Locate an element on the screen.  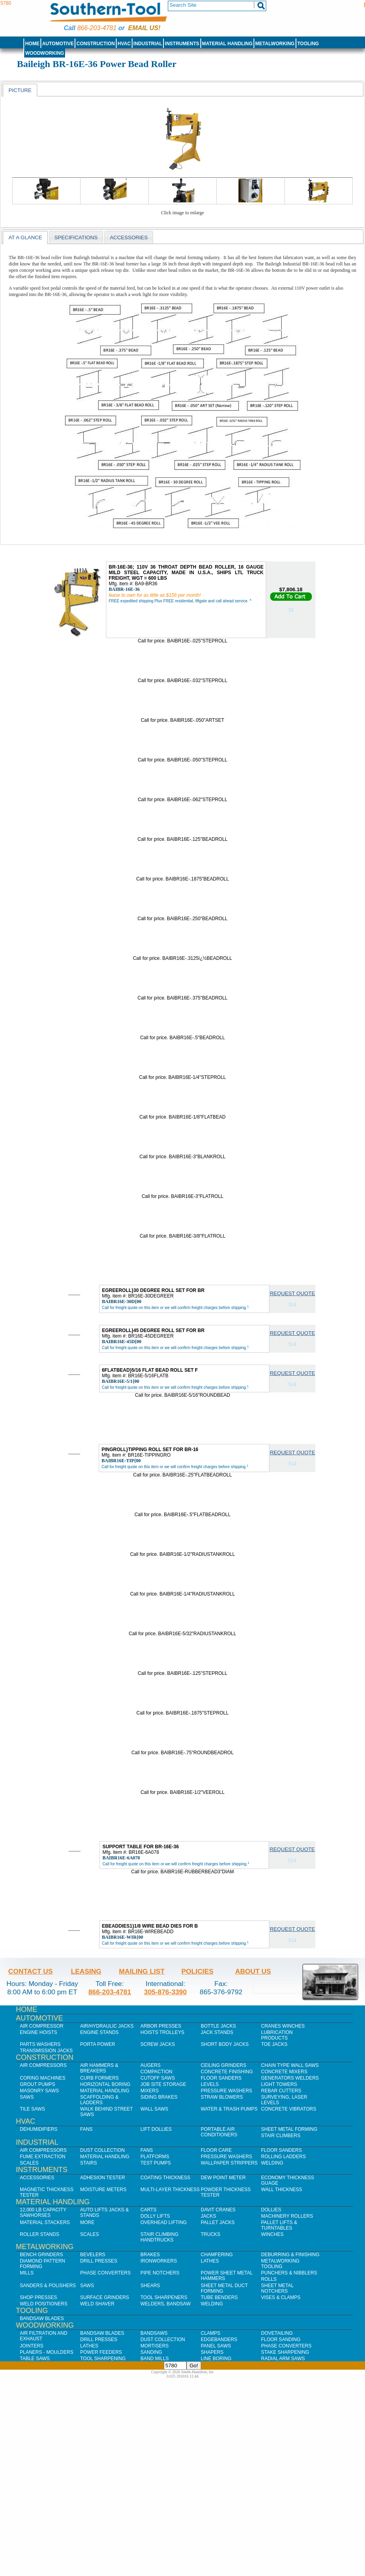
Dew Point Meter is located at coordinates (223, 2177).